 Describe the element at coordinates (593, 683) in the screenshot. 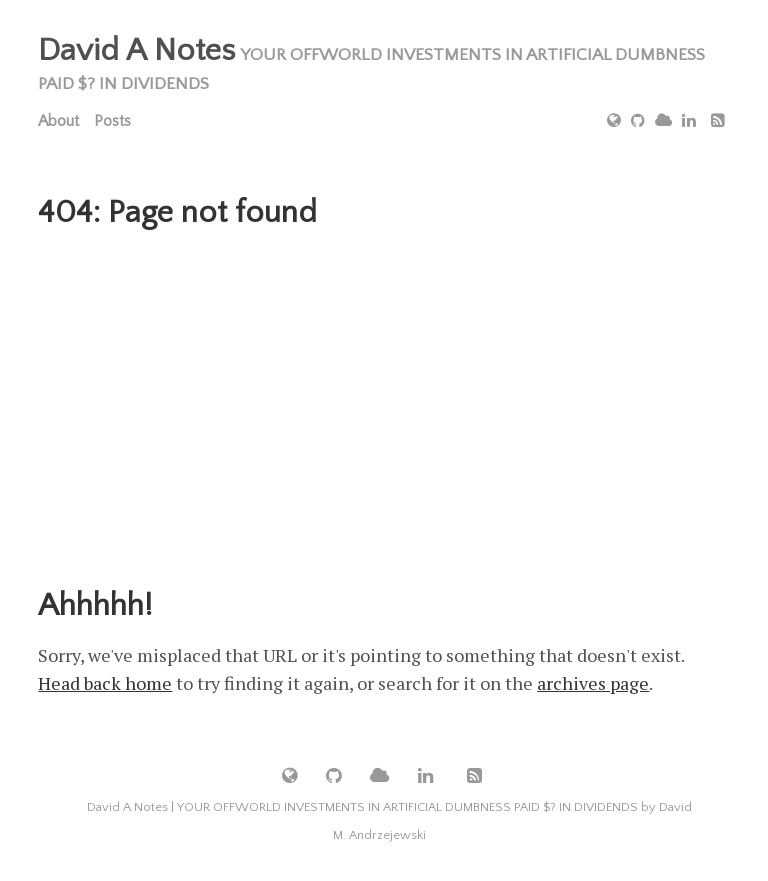

I see `archives page` at that location.